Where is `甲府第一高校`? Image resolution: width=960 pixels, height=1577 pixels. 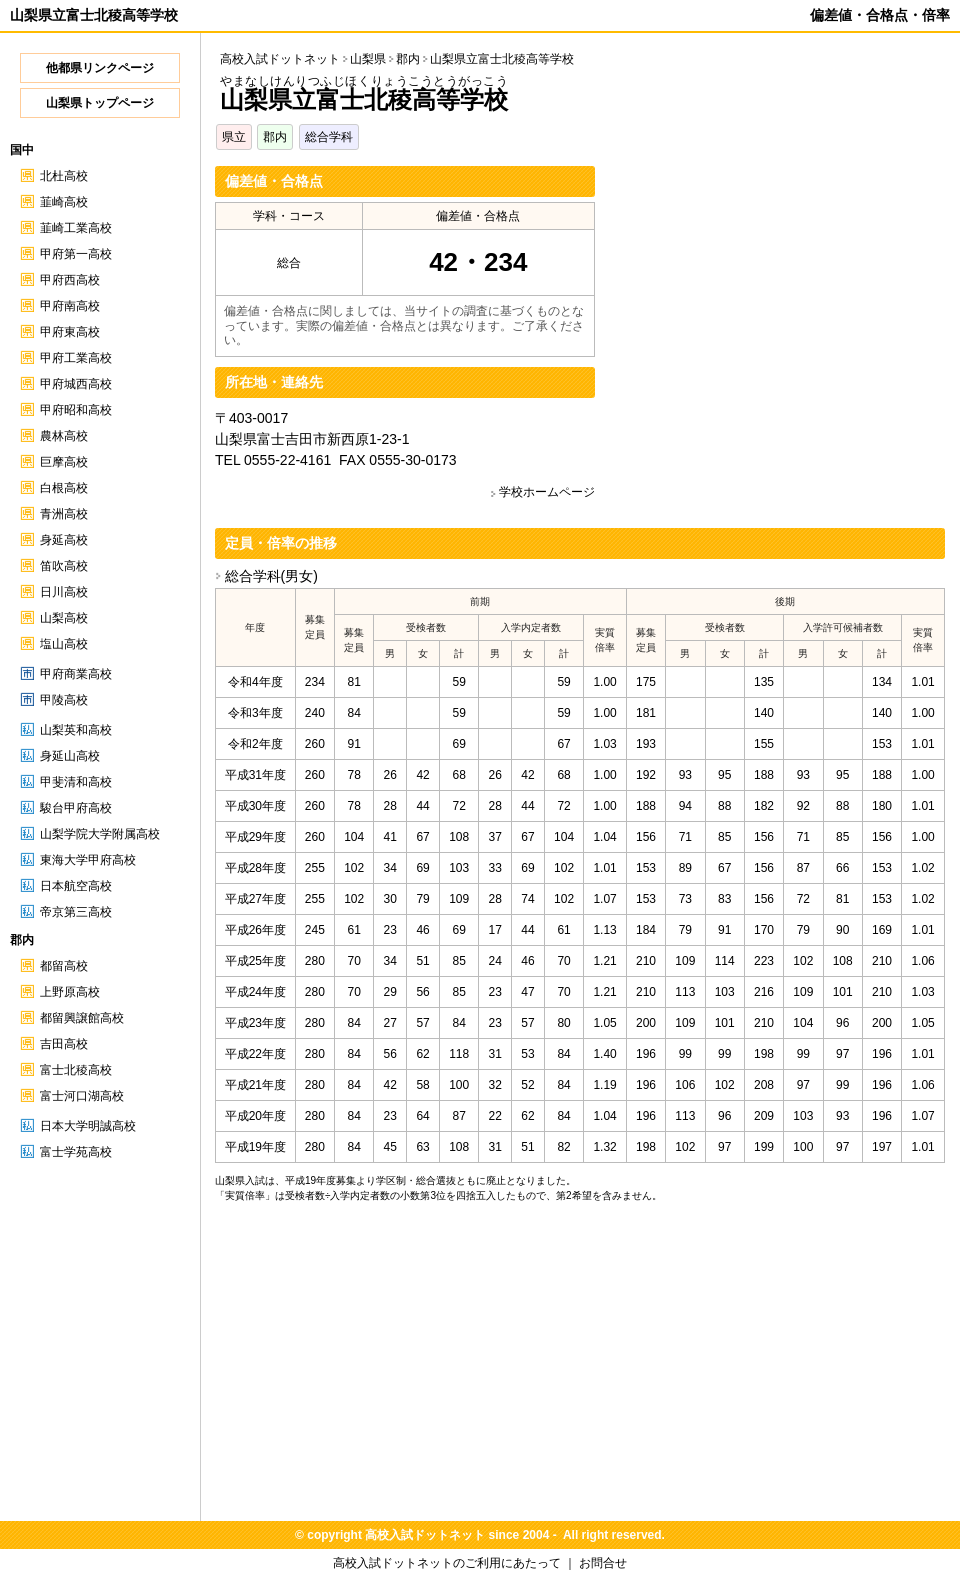
甲府第一高校 is located at coordinates (76, 254).